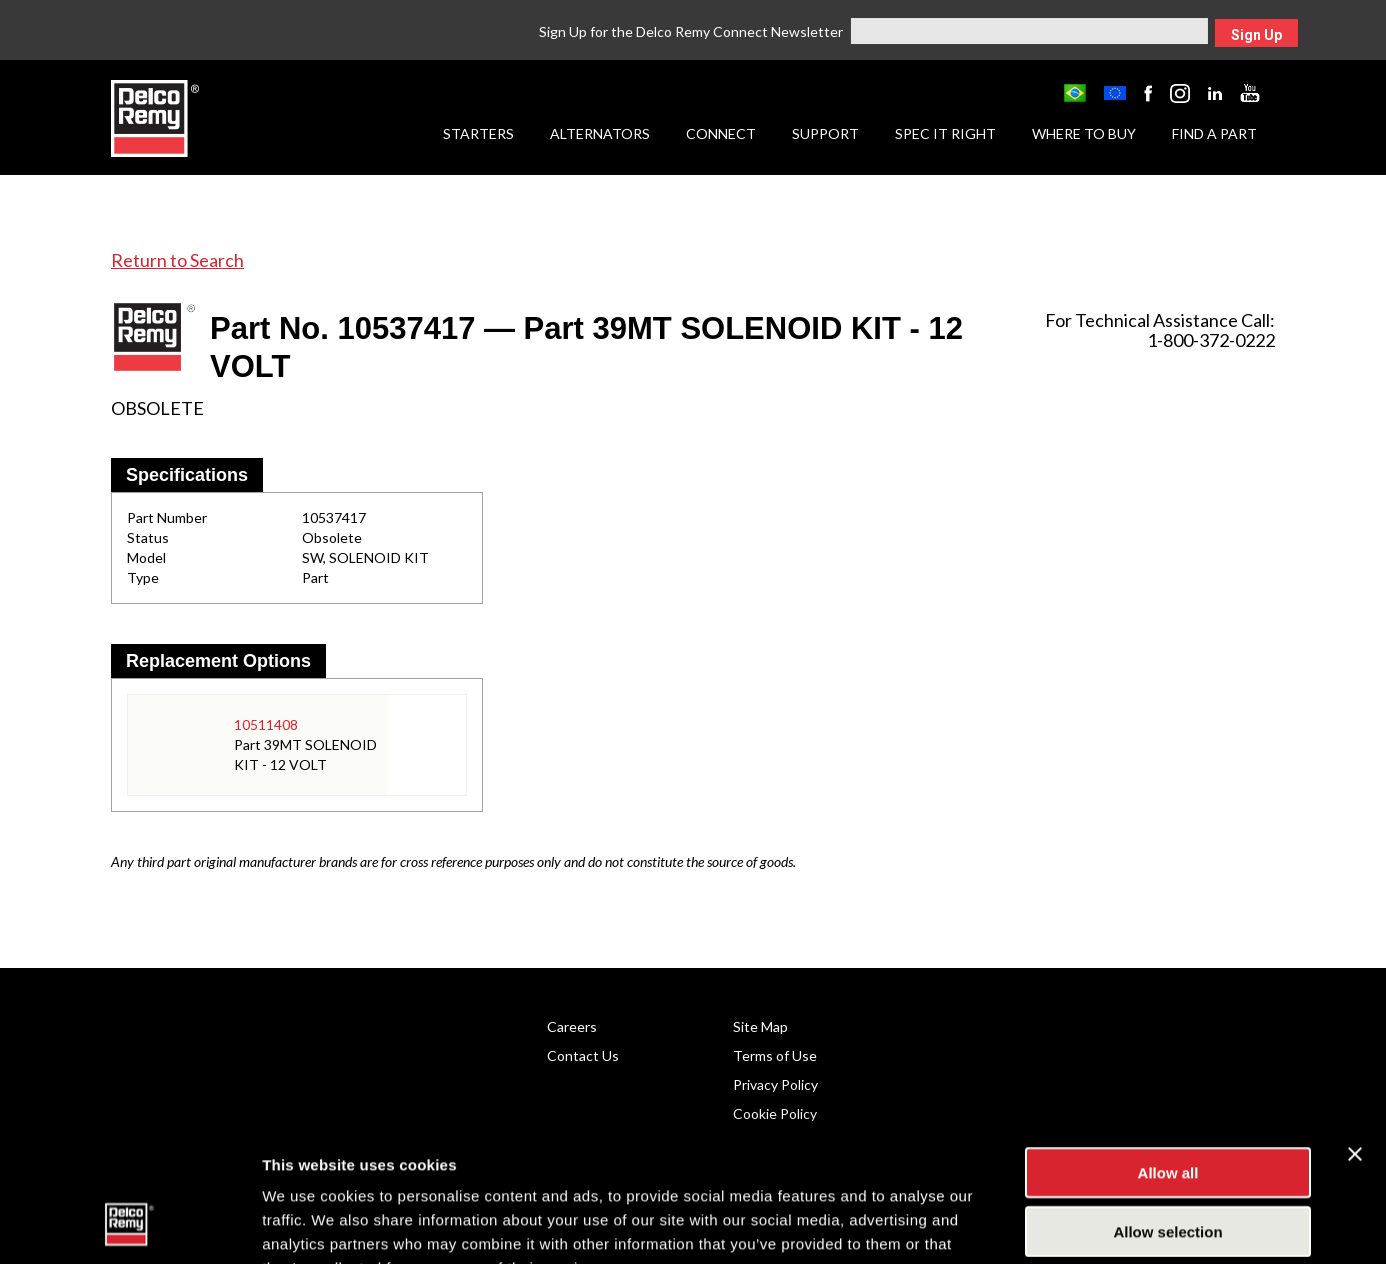  Describe the element at coordinates (1084, 133) in the screenshot. I see `Where to Buy` at that location.